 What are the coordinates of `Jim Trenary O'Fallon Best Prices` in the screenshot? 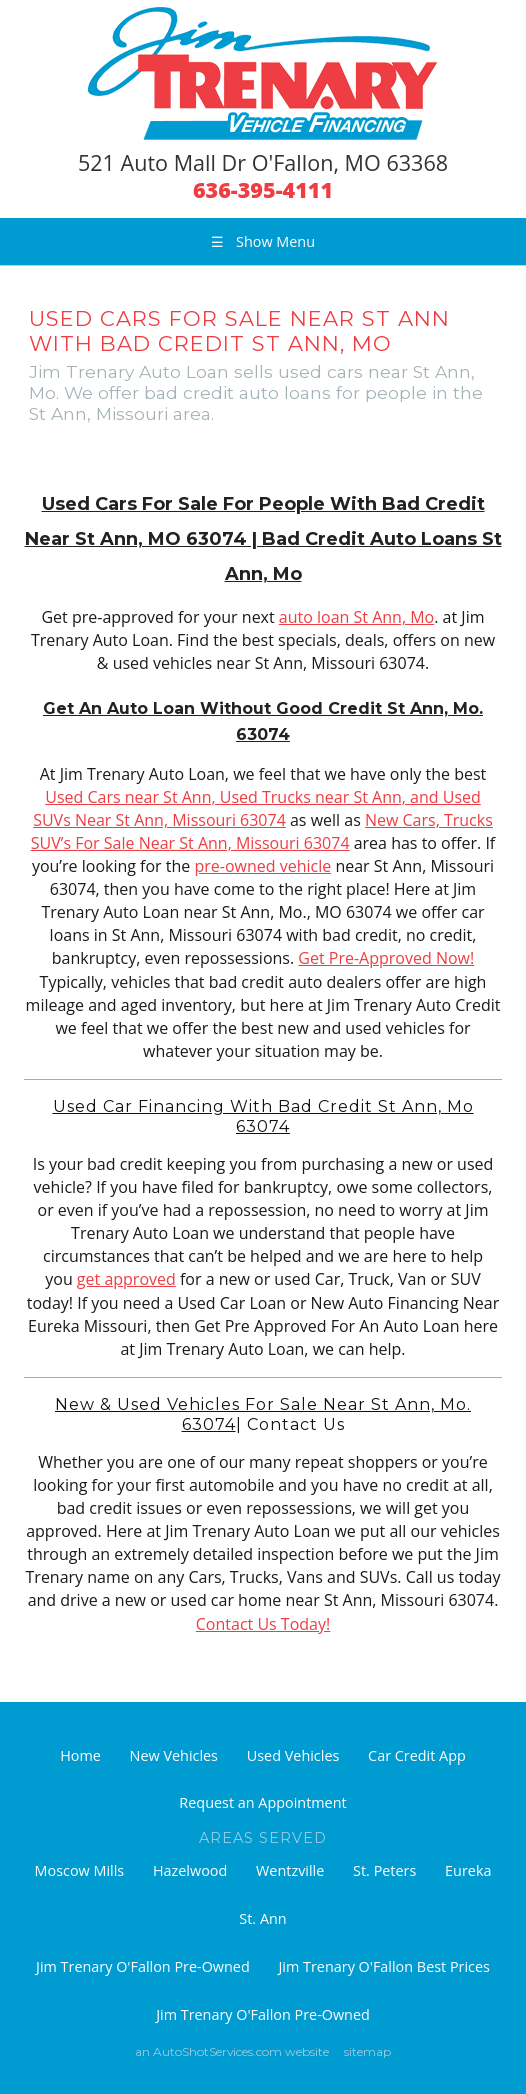 It's located at (383, 1966).